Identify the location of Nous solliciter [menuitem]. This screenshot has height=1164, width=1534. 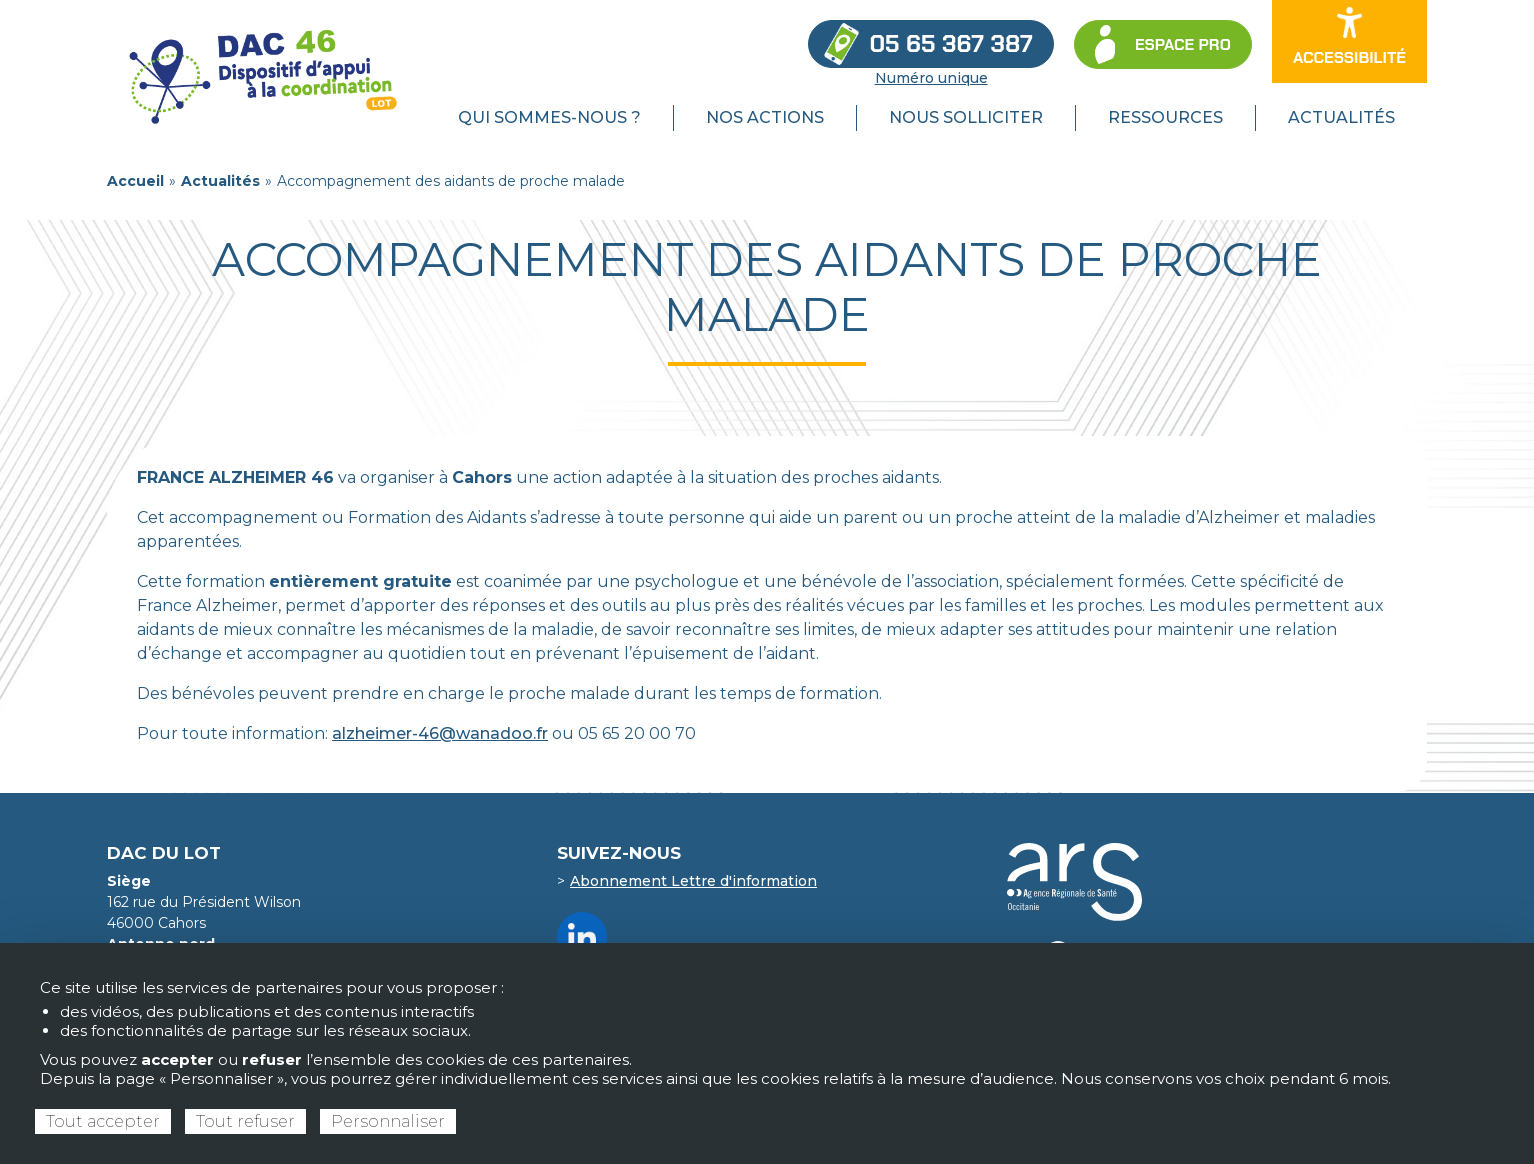
(966, 117).